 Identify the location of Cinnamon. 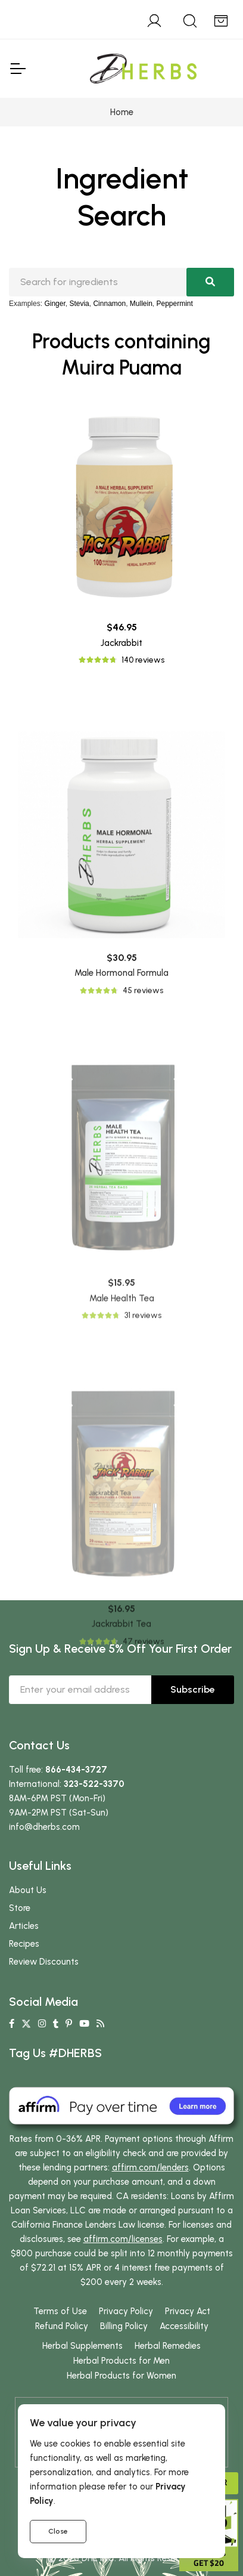
(109, 303).